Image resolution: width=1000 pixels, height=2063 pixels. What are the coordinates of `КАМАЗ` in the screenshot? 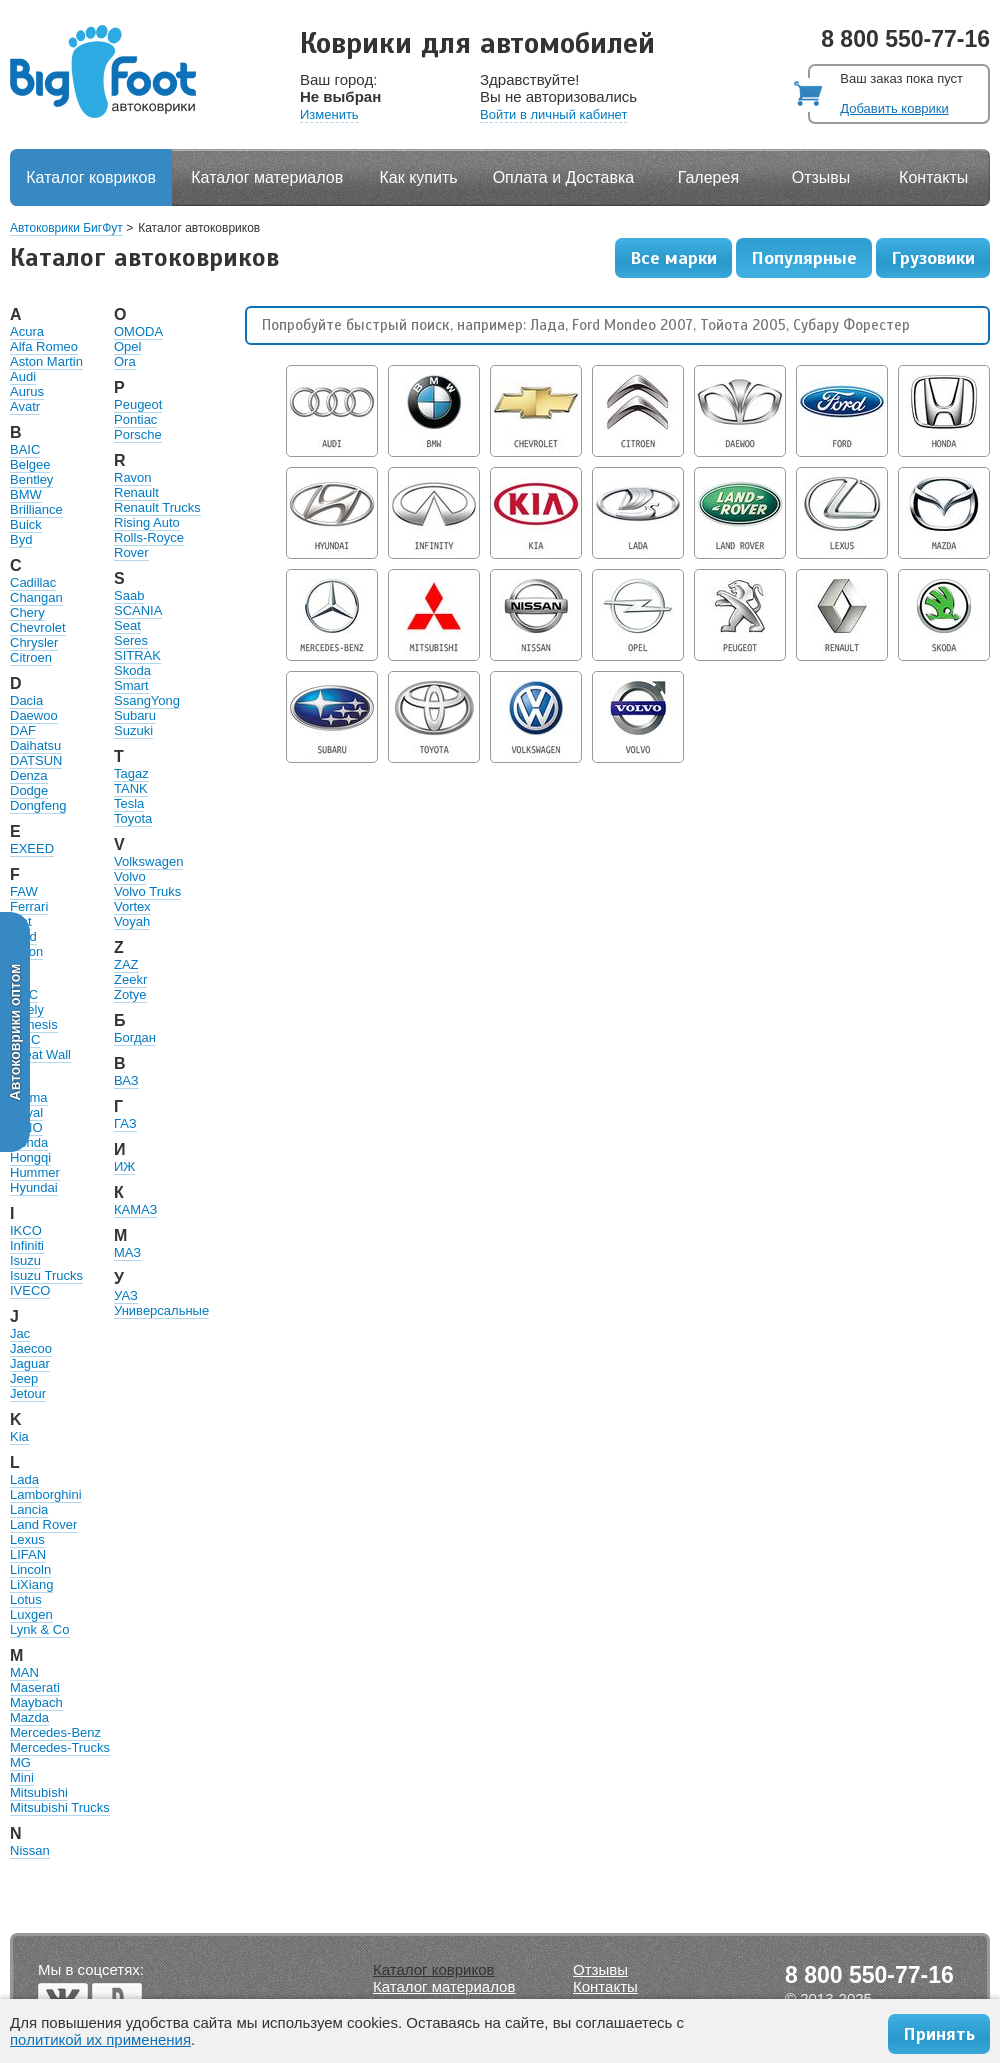 It's located at (135, 1209).